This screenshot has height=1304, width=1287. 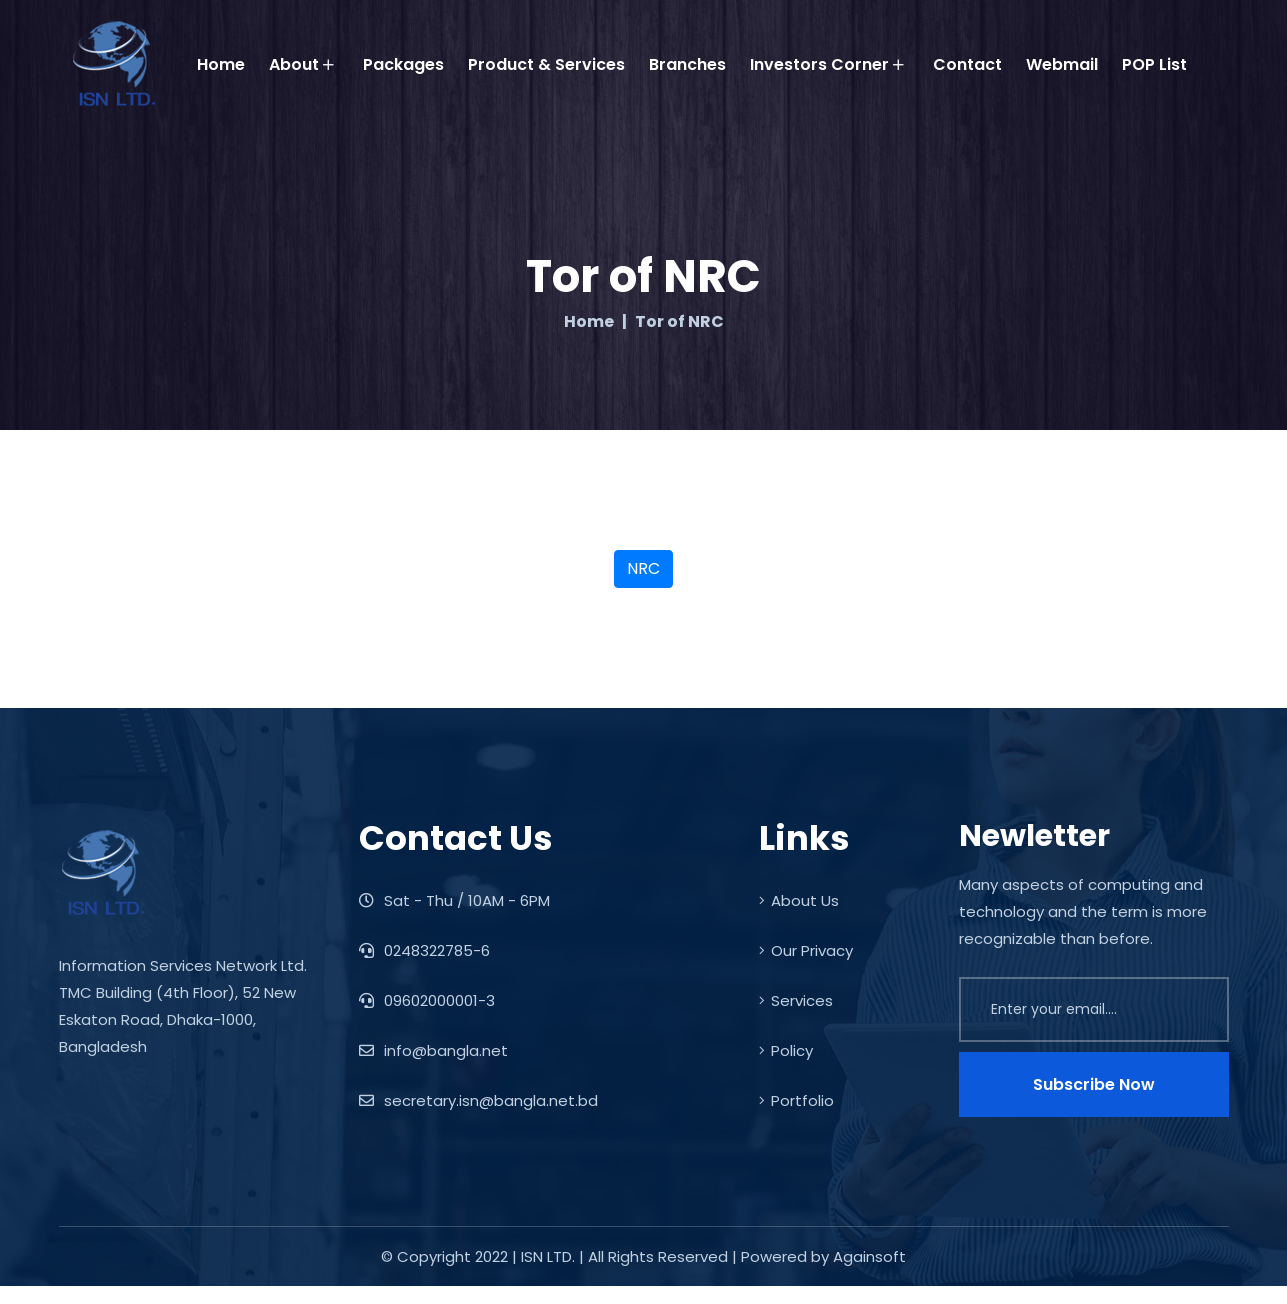 I want to click on Webmail, so click(x=1062, y=64).